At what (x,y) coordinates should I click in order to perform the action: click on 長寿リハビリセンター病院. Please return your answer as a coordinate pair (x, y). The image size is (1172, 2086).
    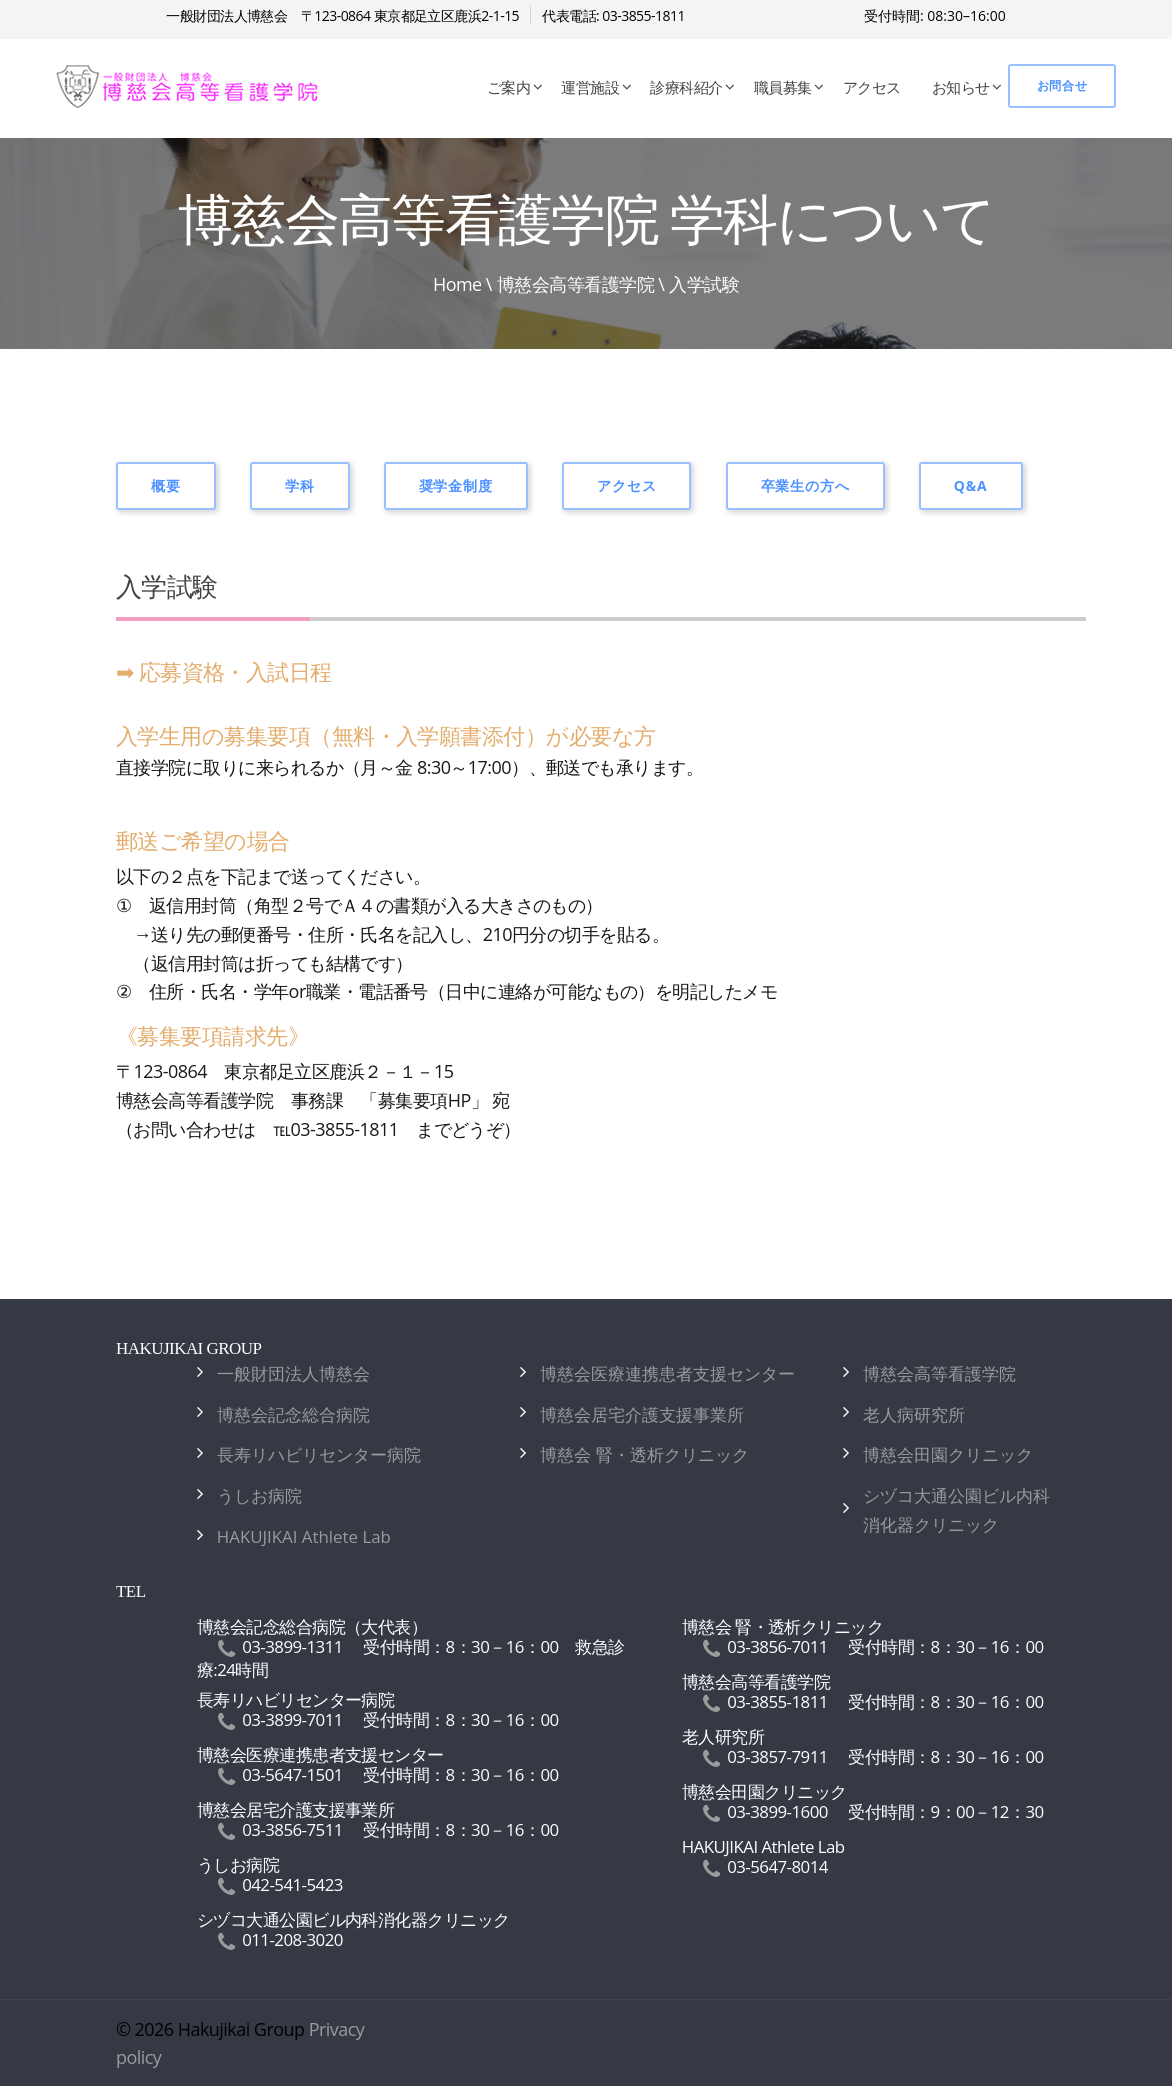
    Looking at the image, I should click on (319, 1454).